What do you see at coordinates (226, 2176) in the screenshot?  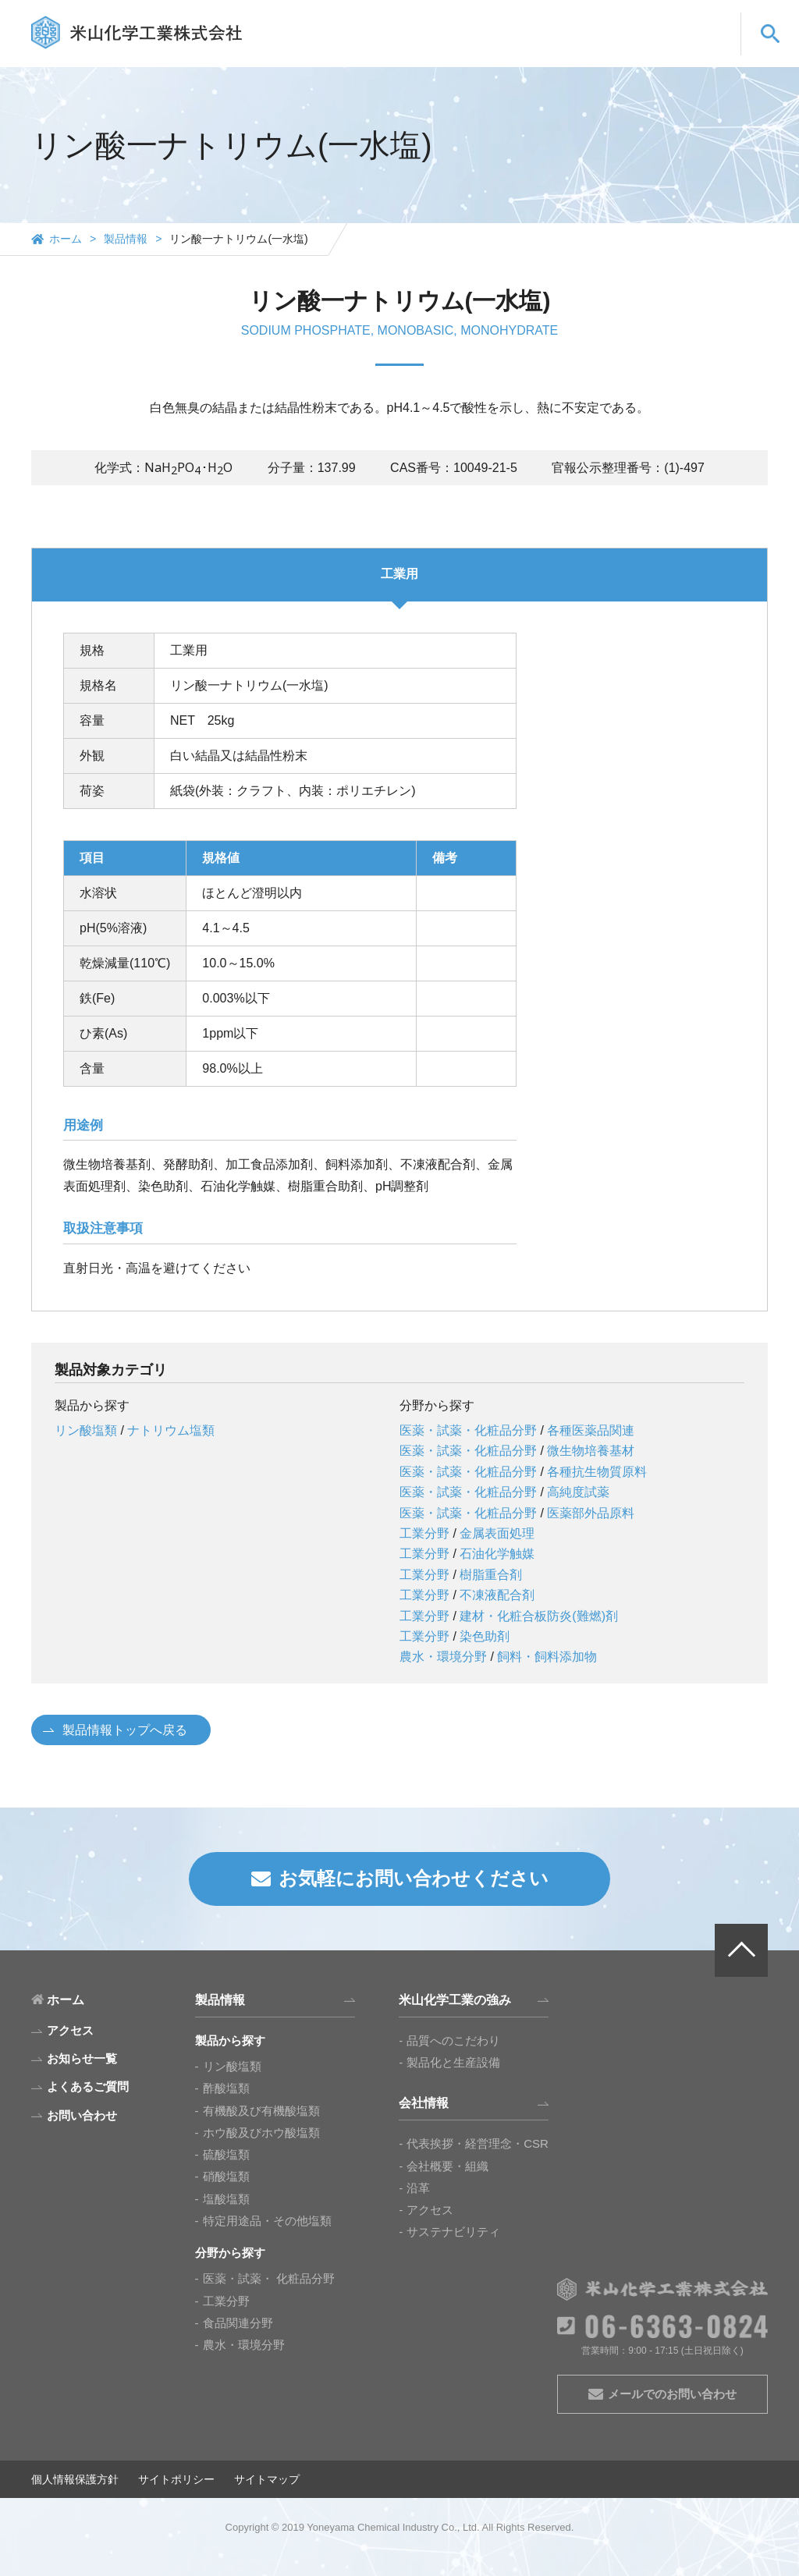 I see `硝酸塩類` at bounding box center [226, 2176].